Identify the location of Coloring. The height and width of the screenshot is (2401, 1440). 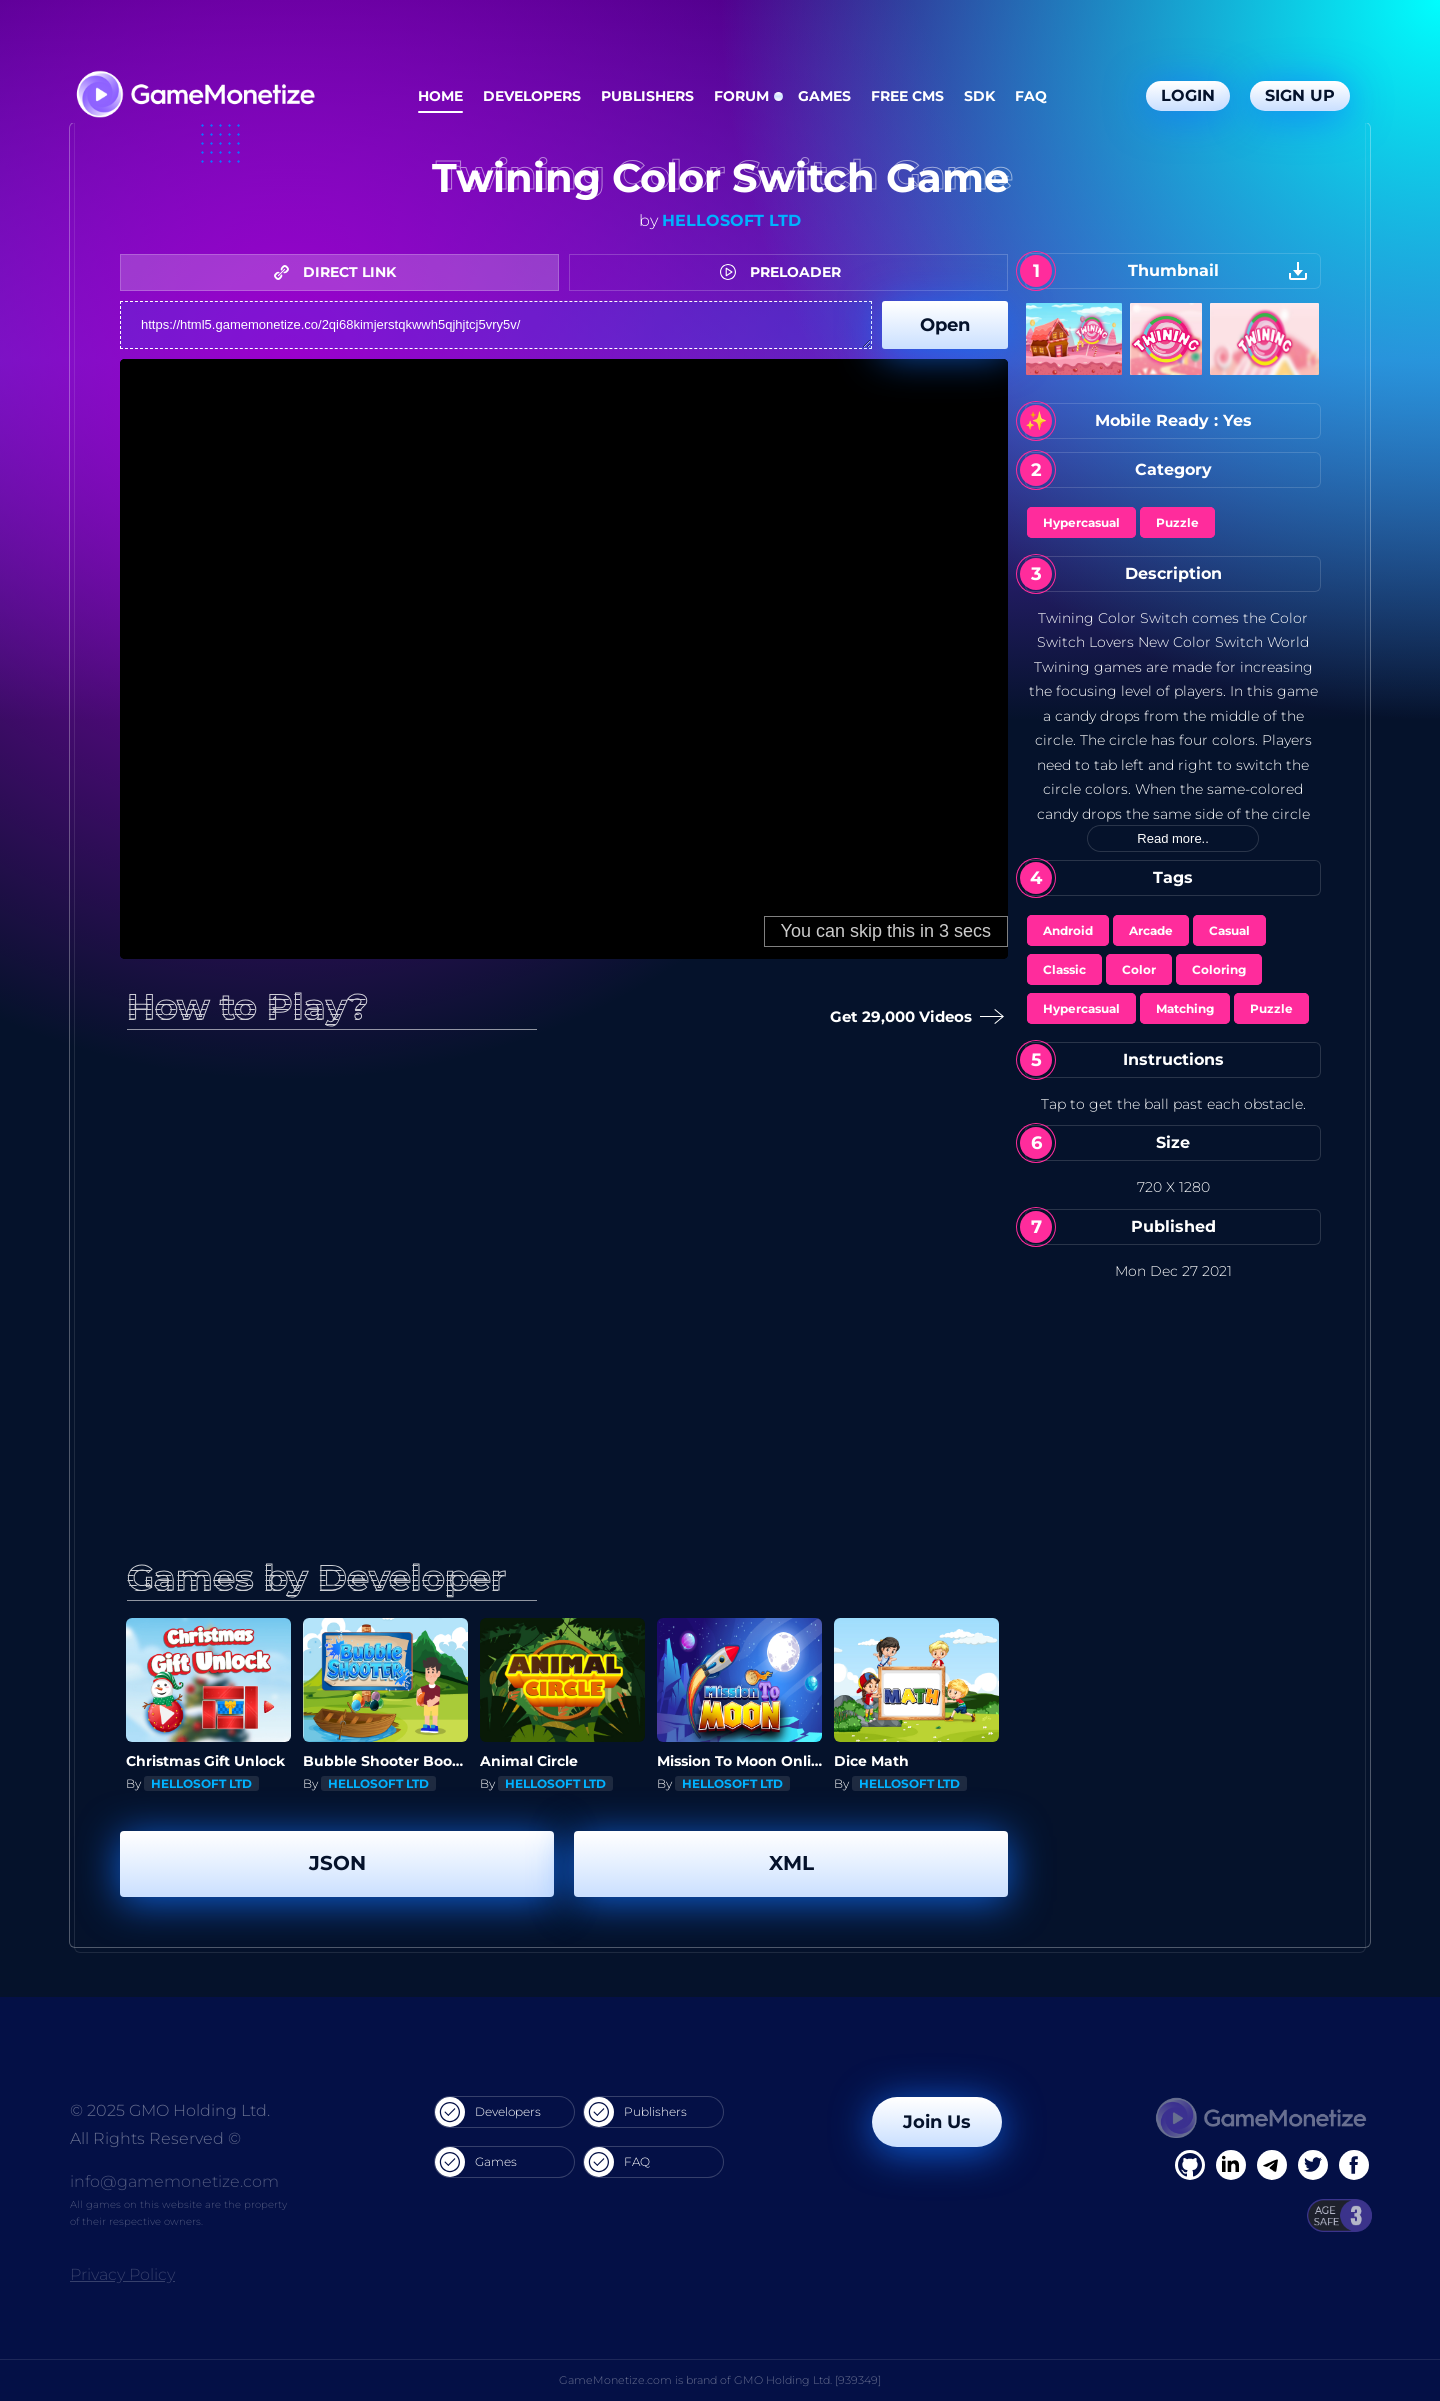
(1219, 969).